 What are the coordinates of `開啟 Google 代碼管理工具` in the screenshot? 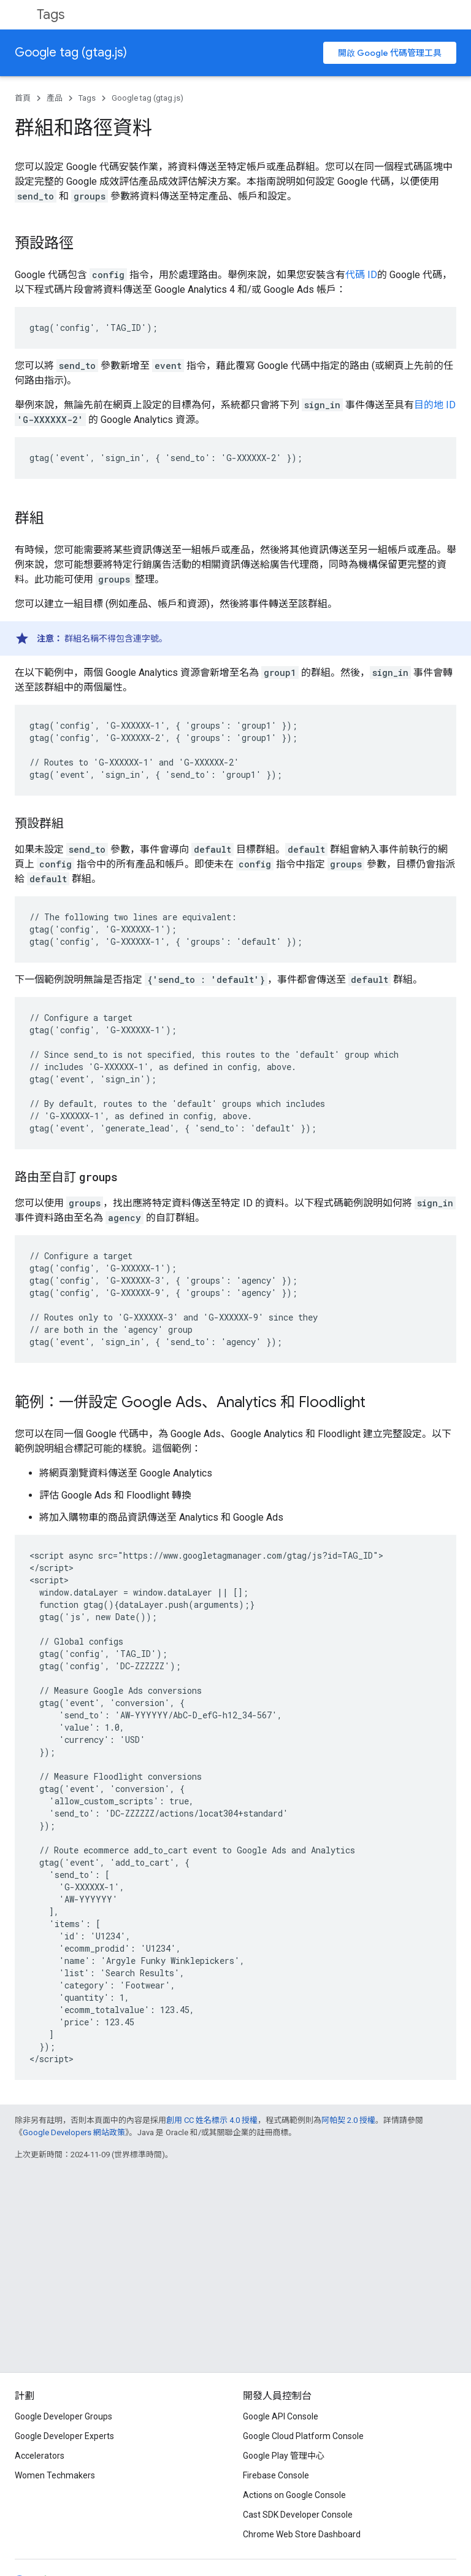 It's located at (390, 52).